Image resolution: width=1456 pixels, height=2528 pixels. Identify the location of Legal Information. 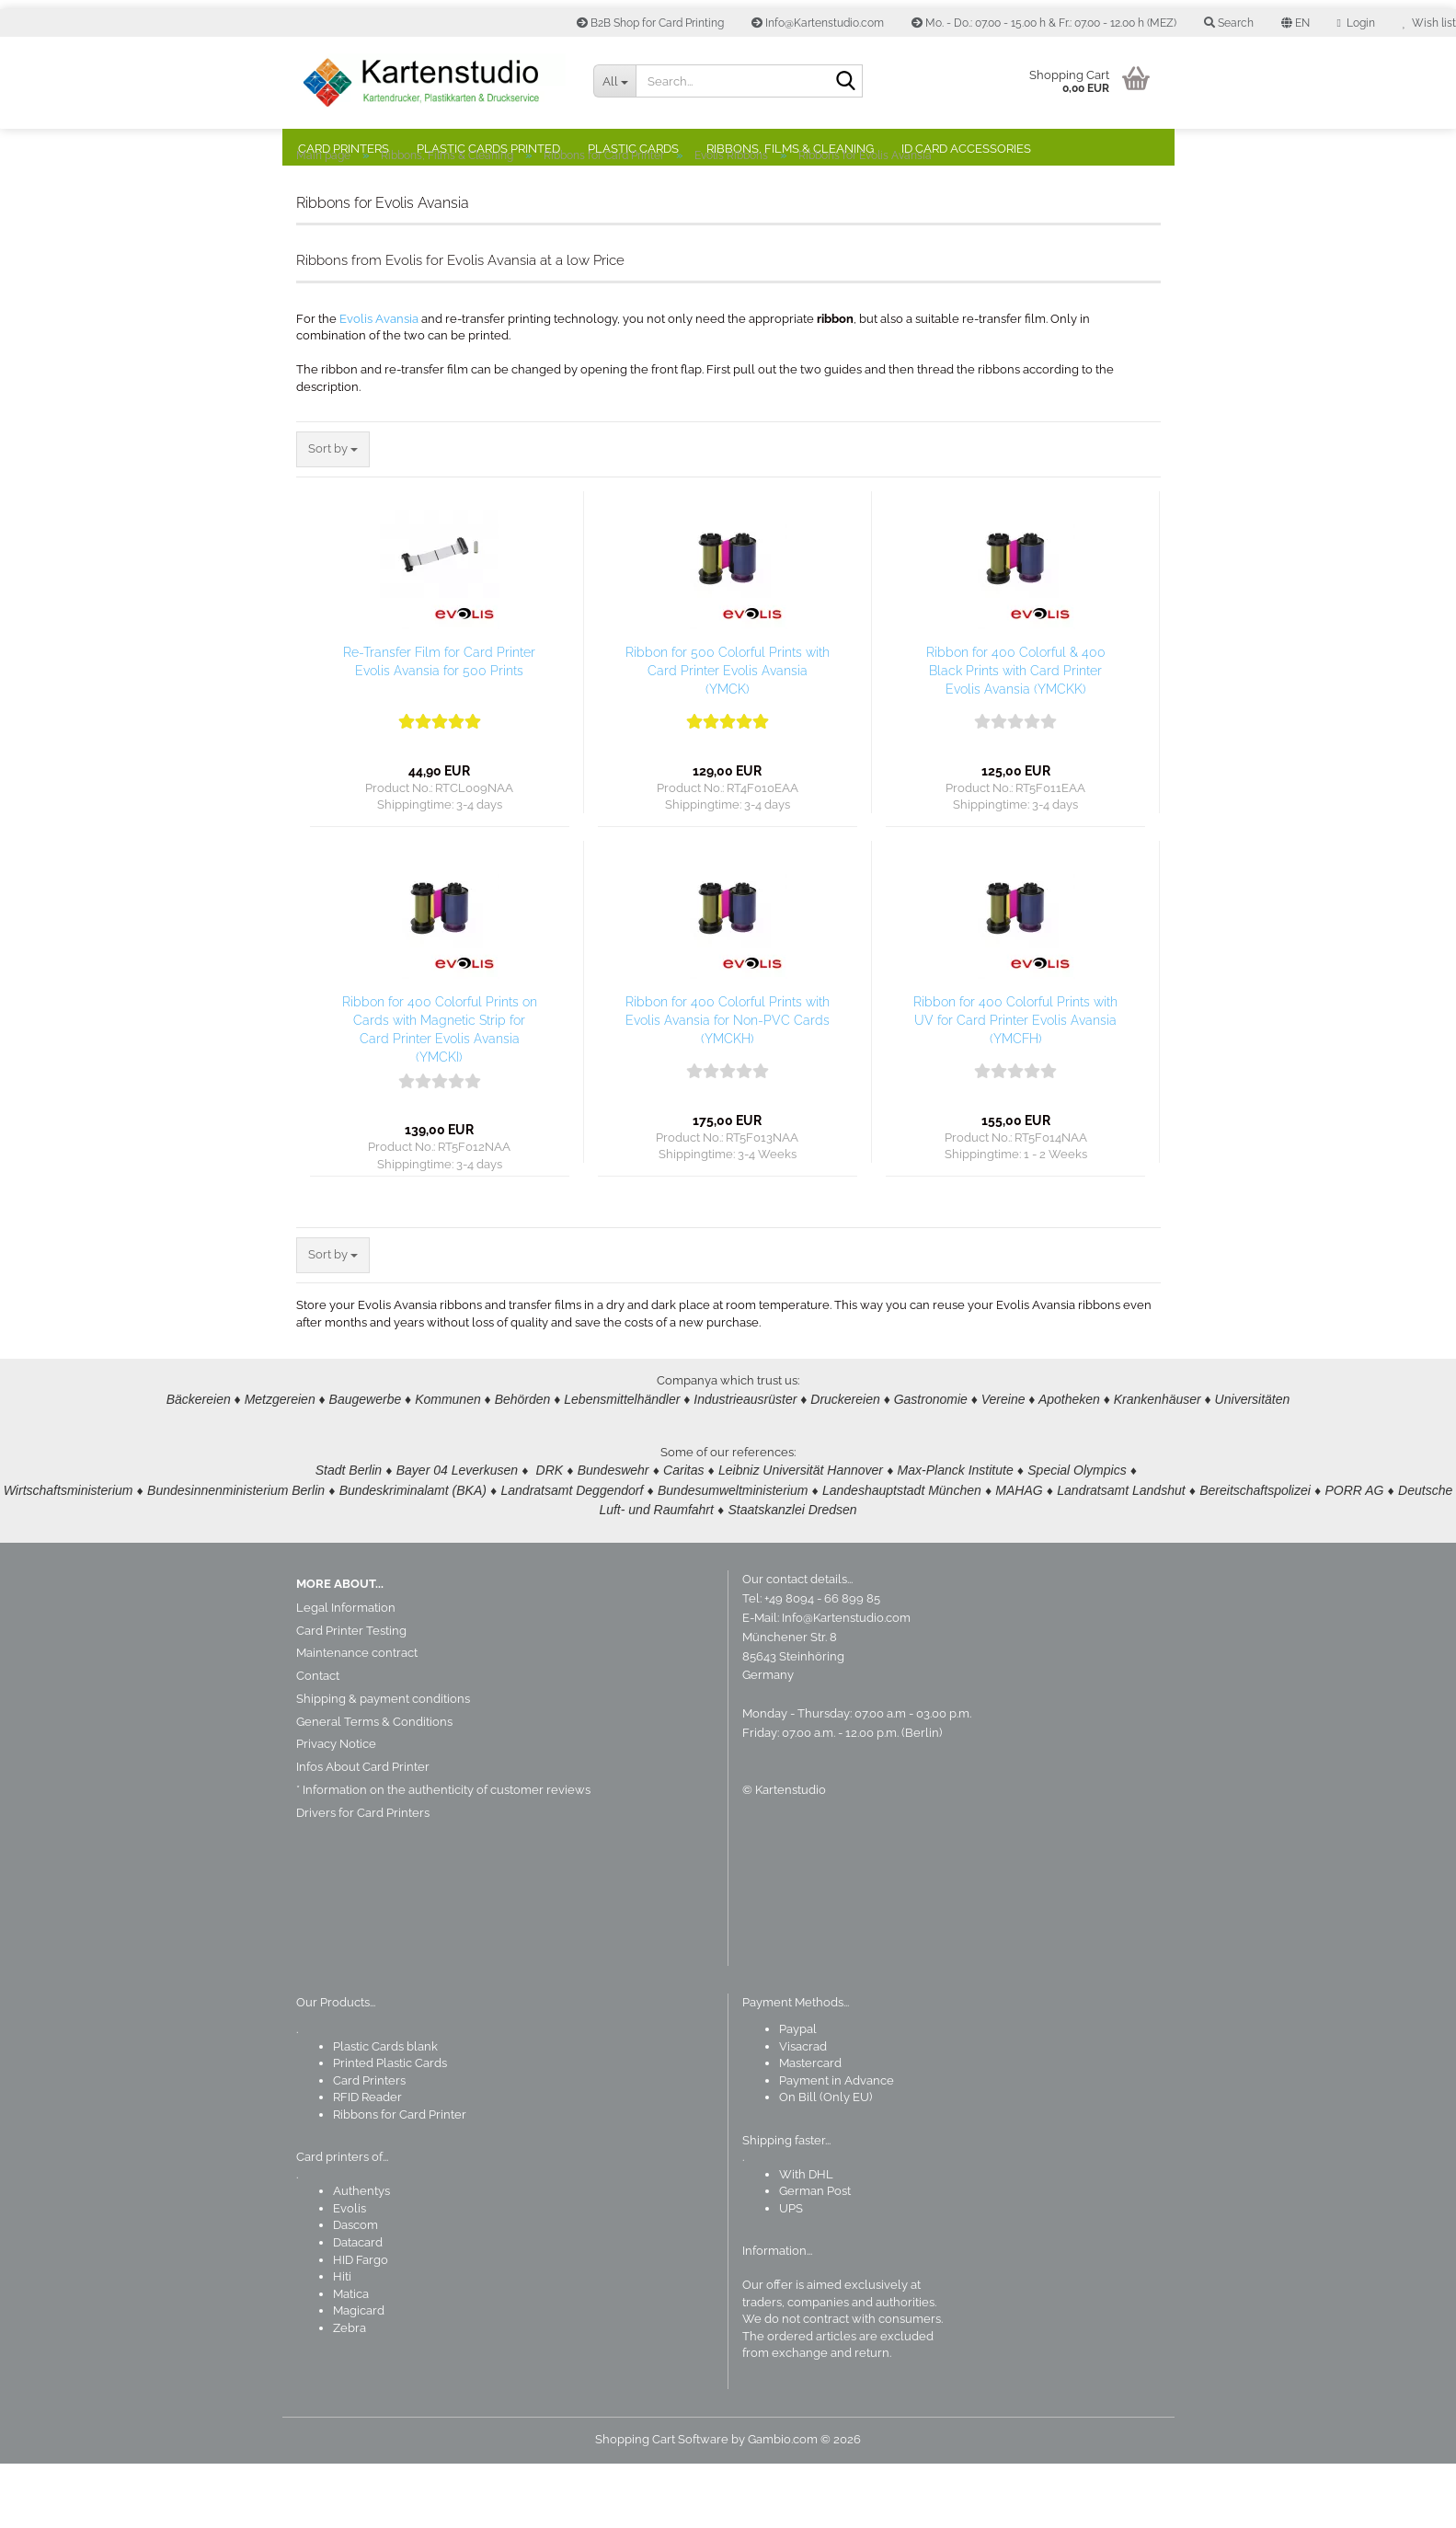
(346, 1672).